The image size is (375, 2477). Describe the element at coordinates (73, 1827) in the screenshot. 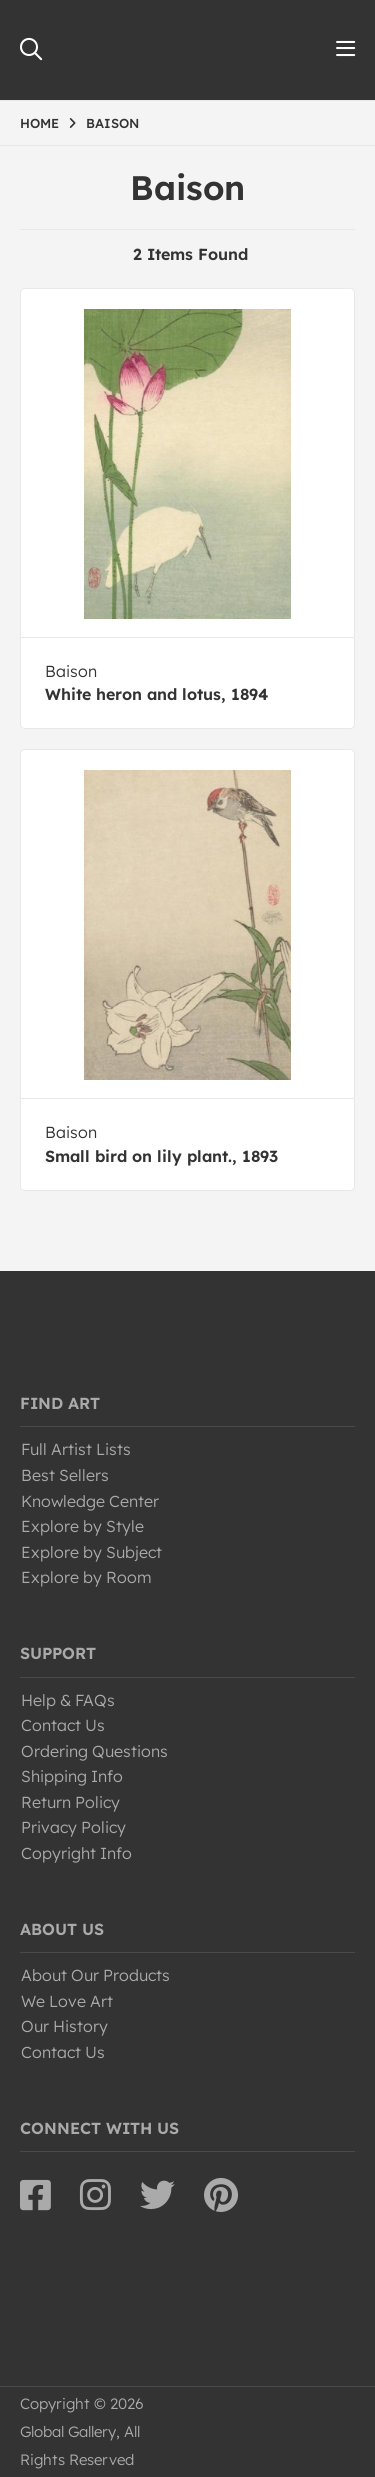

I see `Privacy Policy` at that location.